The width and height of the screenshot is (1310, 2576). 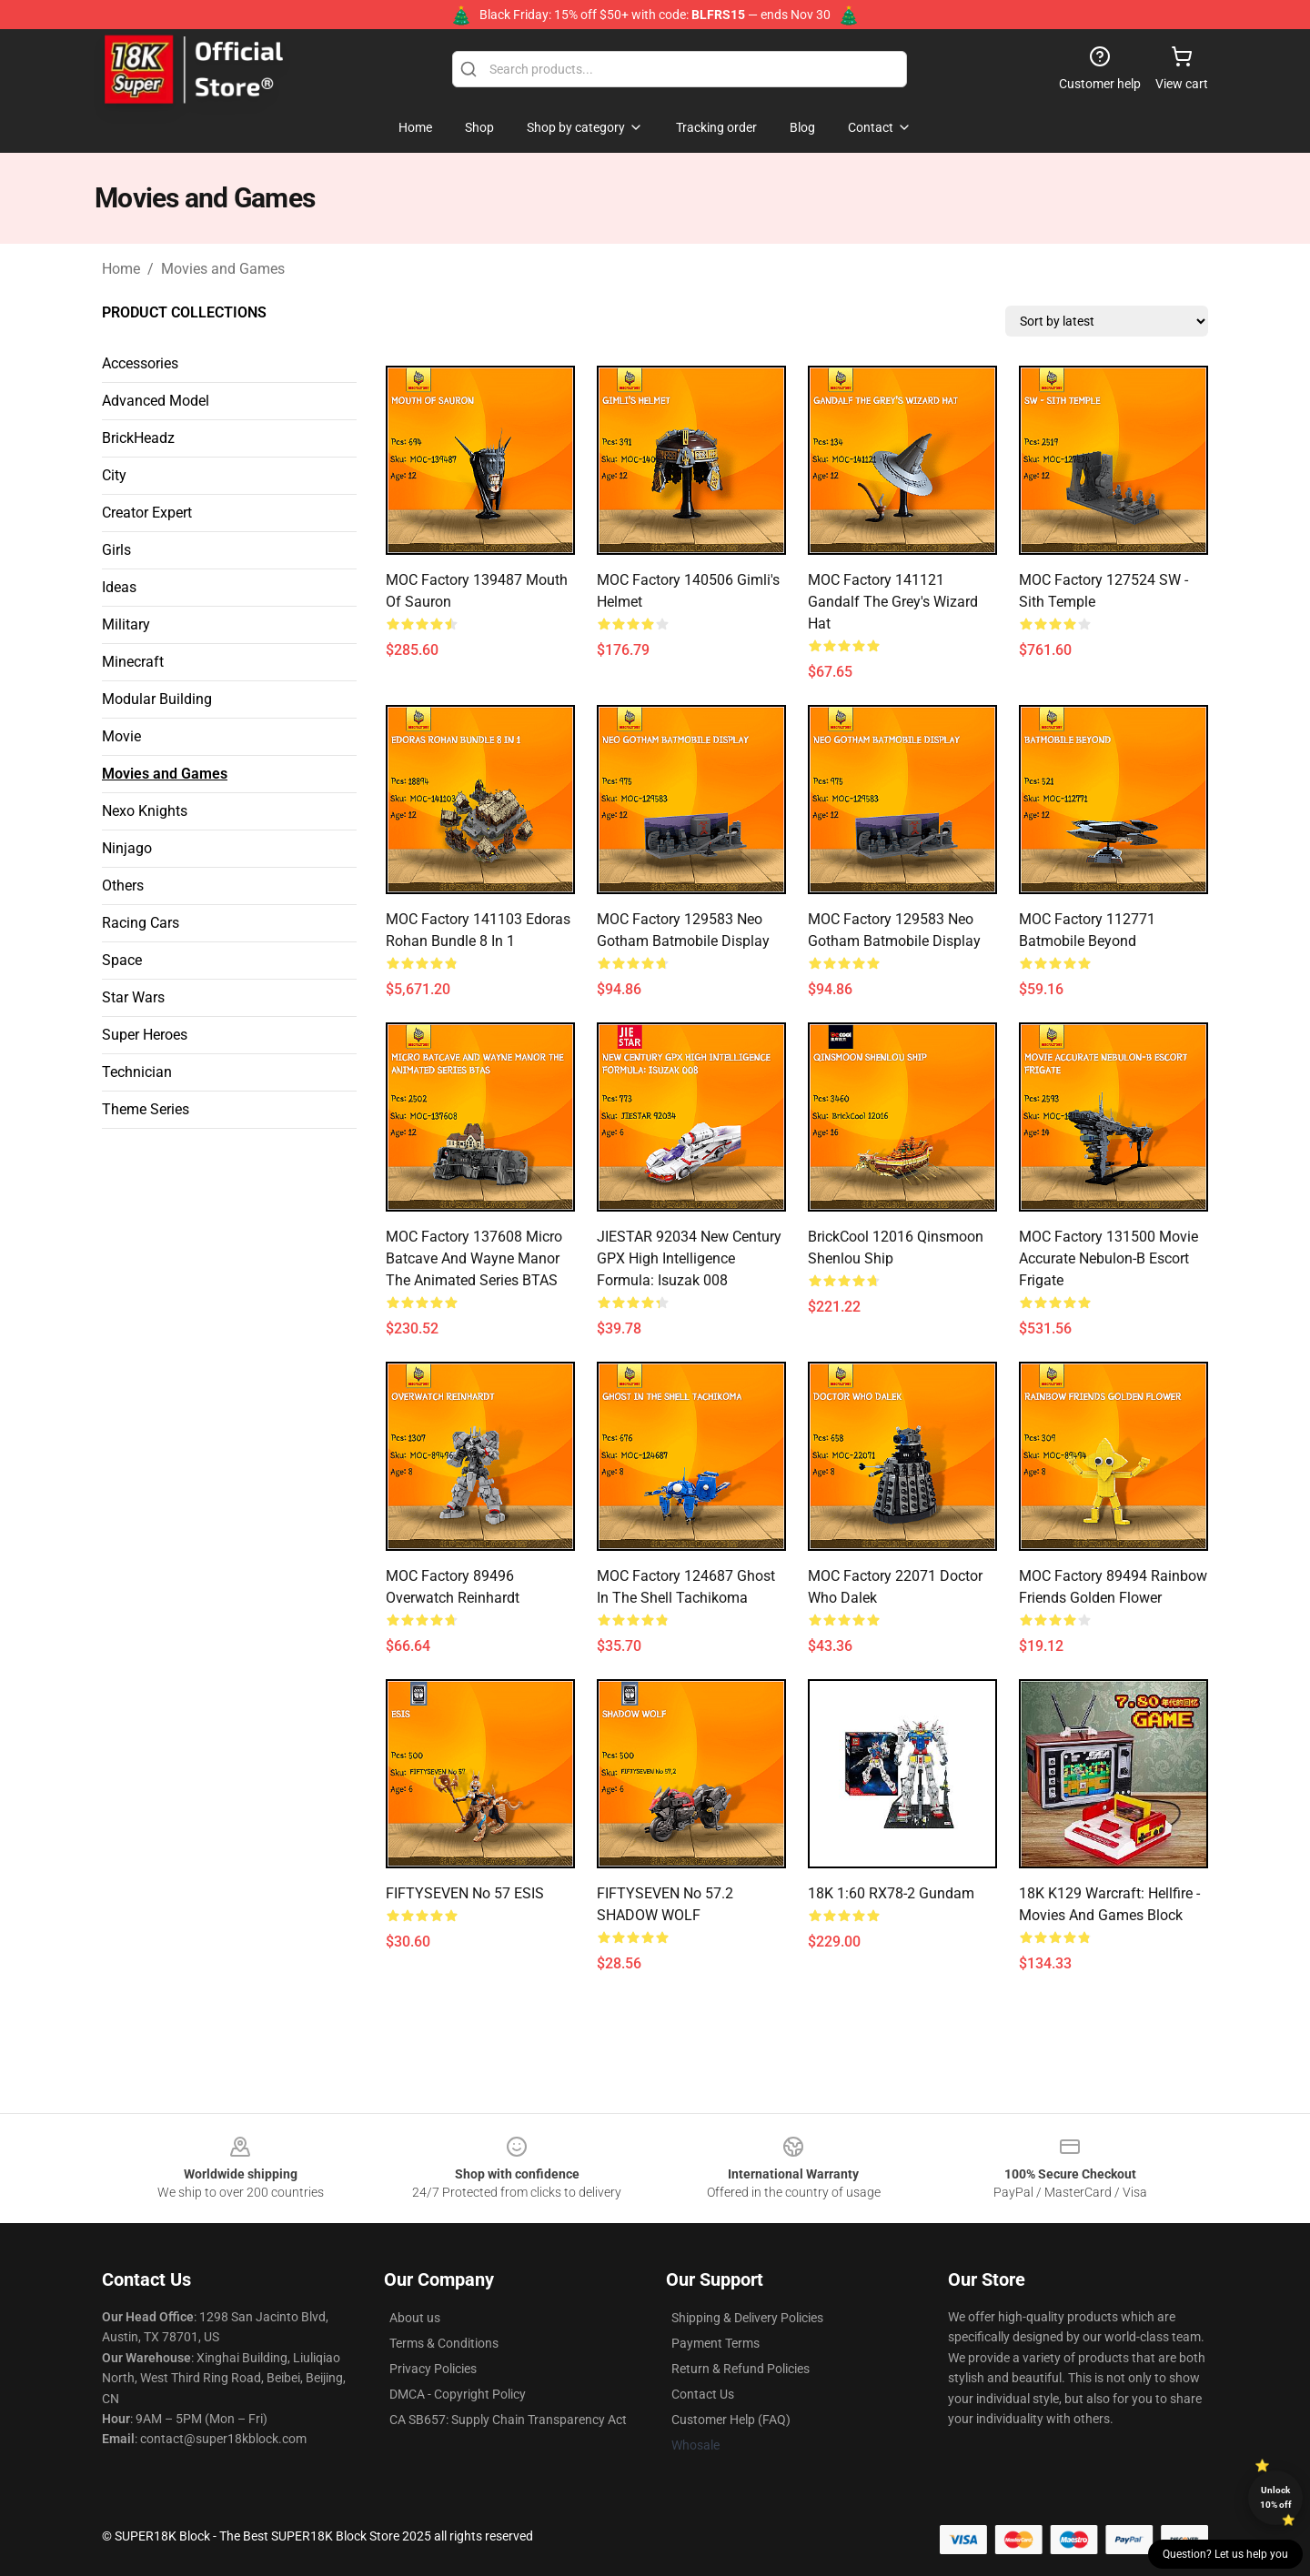 I want to click on Super Heroes, so click(x=144, y=1034).